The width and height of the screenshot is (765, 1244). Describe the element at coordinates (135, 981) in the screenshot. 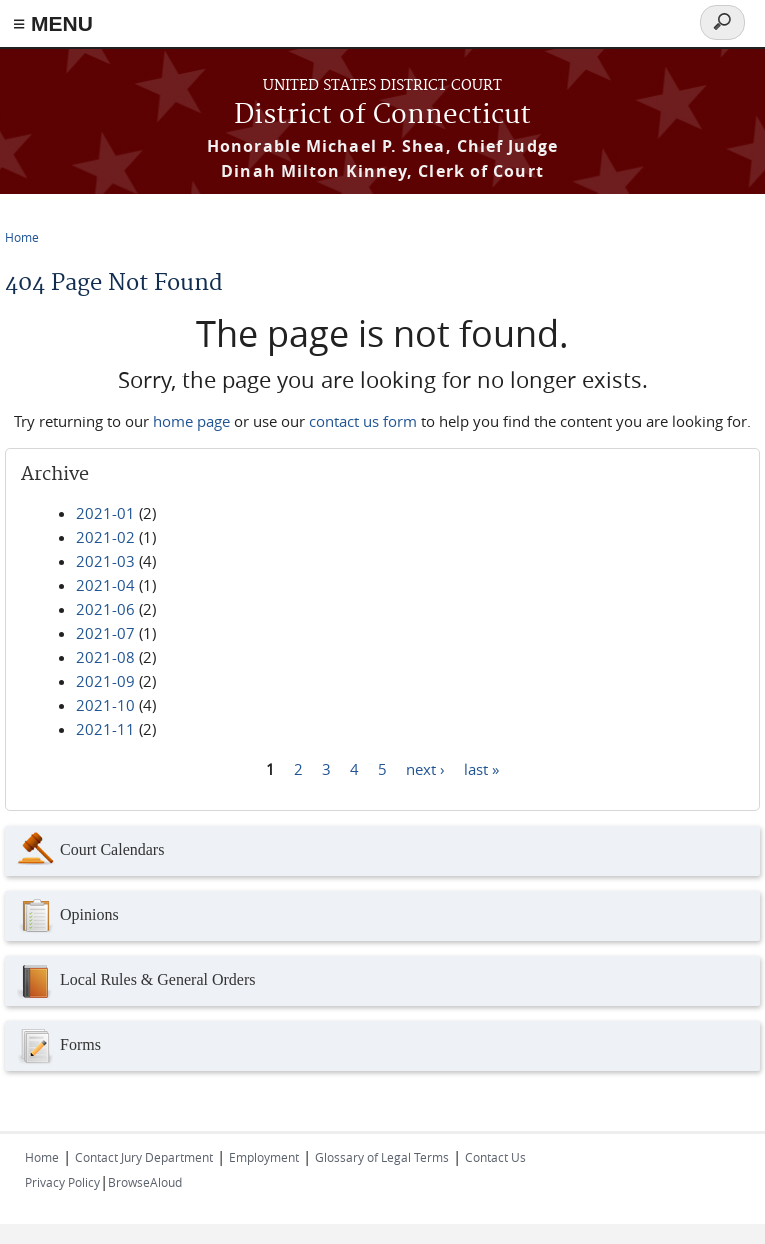

I see `Local Rules & General Orders` at that location.